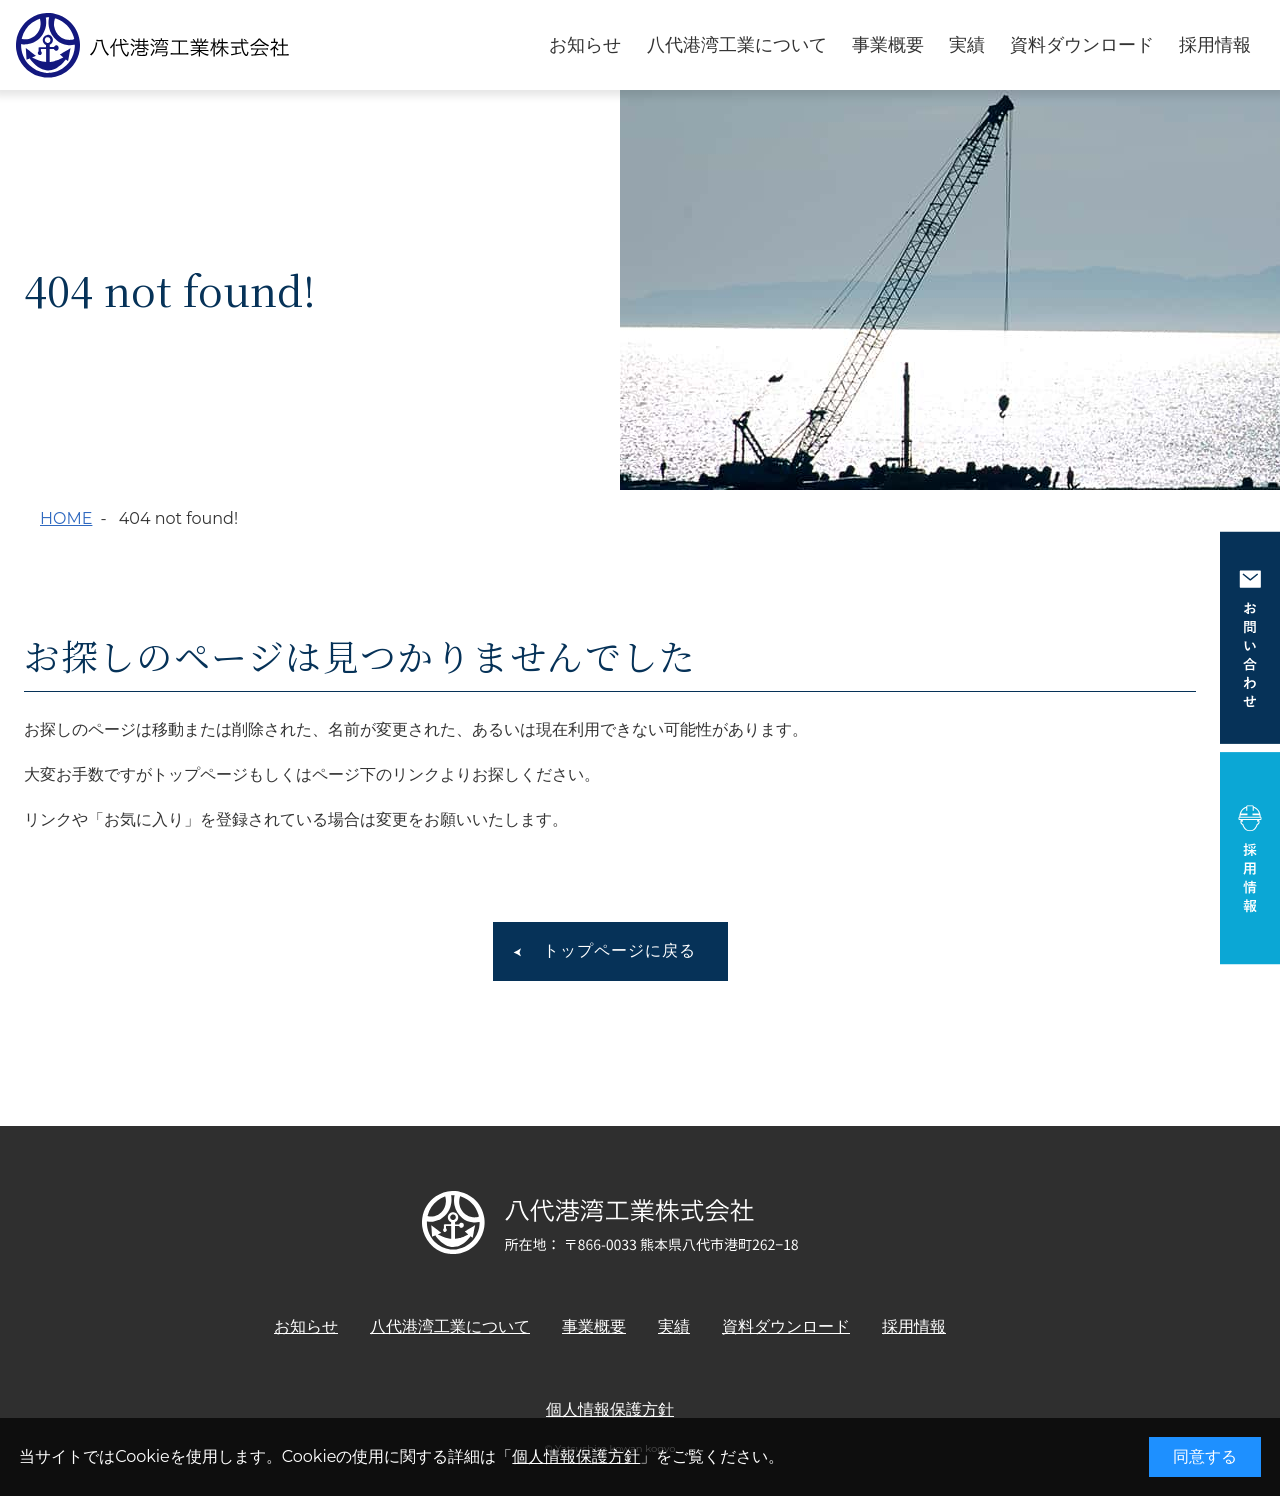  What do you see at coordinates (585, 45) in the screenshot?
I see `お知らせ` at bounding box center [585, 45].